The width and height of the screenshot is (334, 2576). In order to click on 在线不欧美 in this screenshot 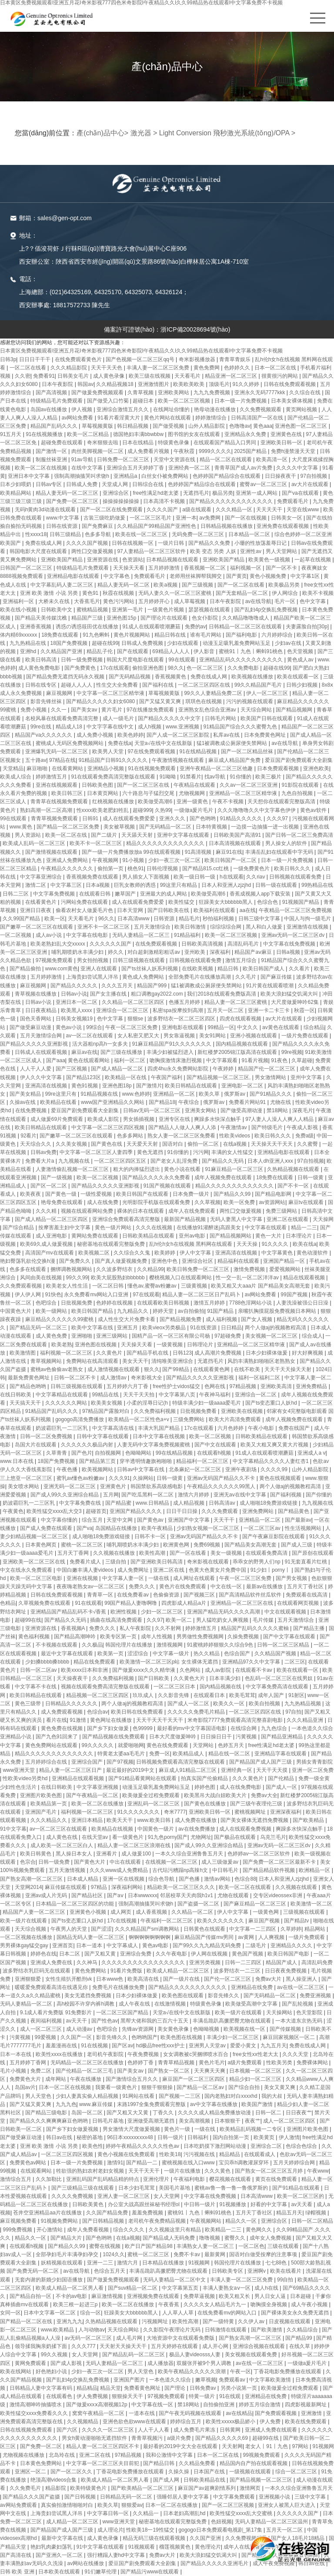, I will do `click(247, 1369)`.